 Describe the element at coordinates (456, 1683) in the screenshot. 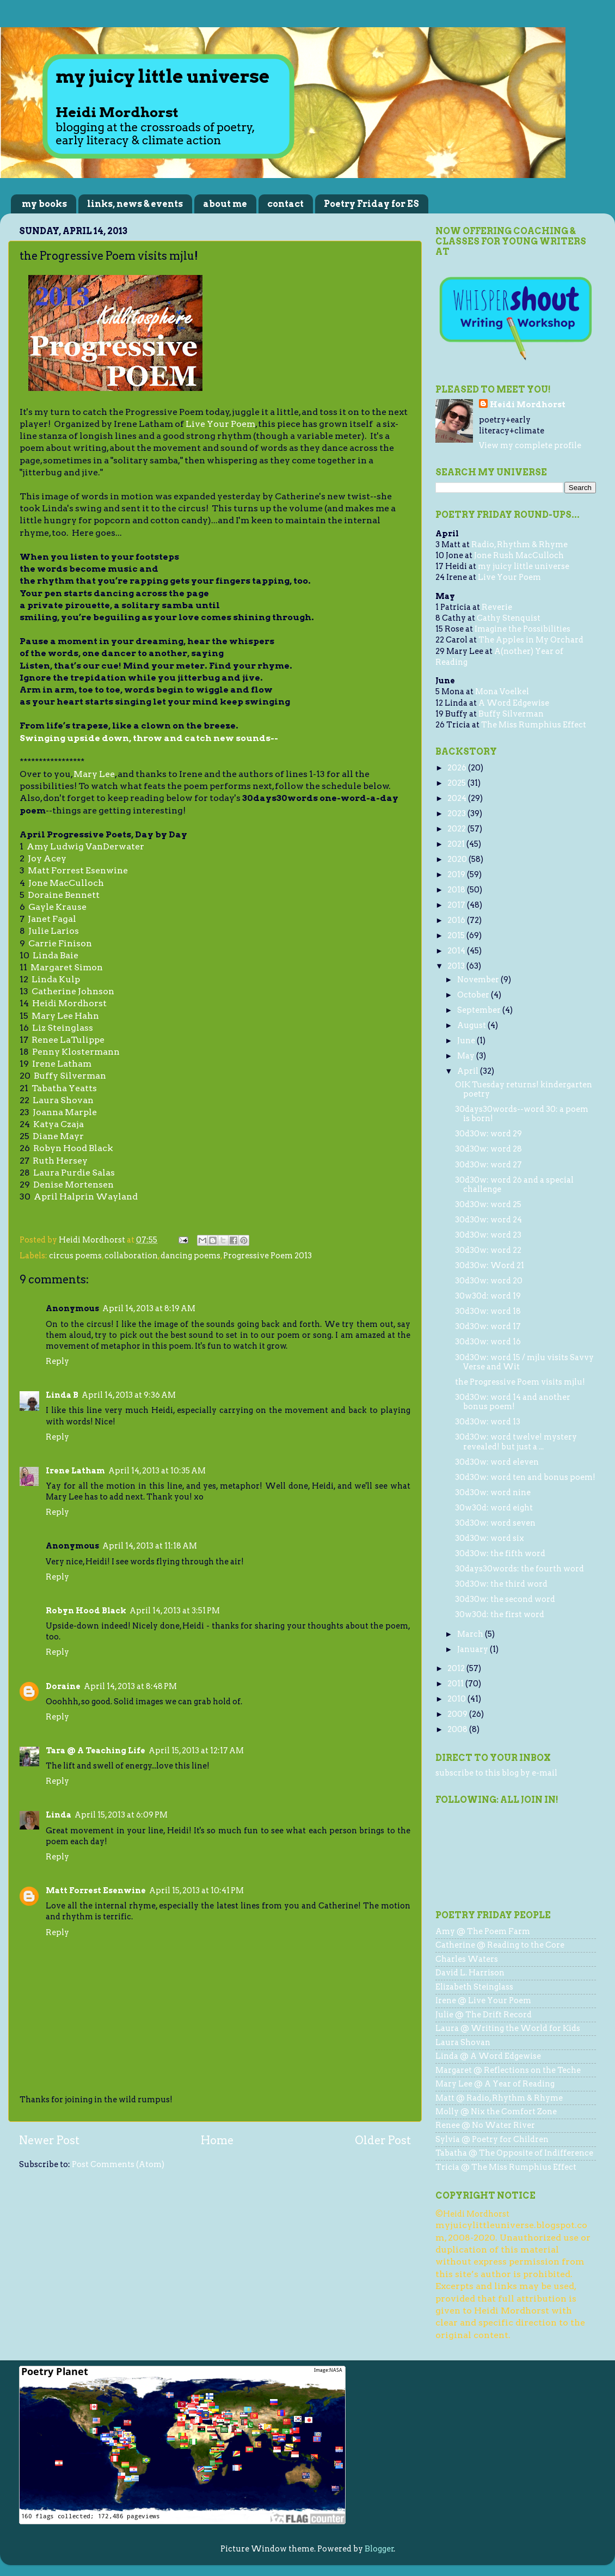

I see `2011` at that location.